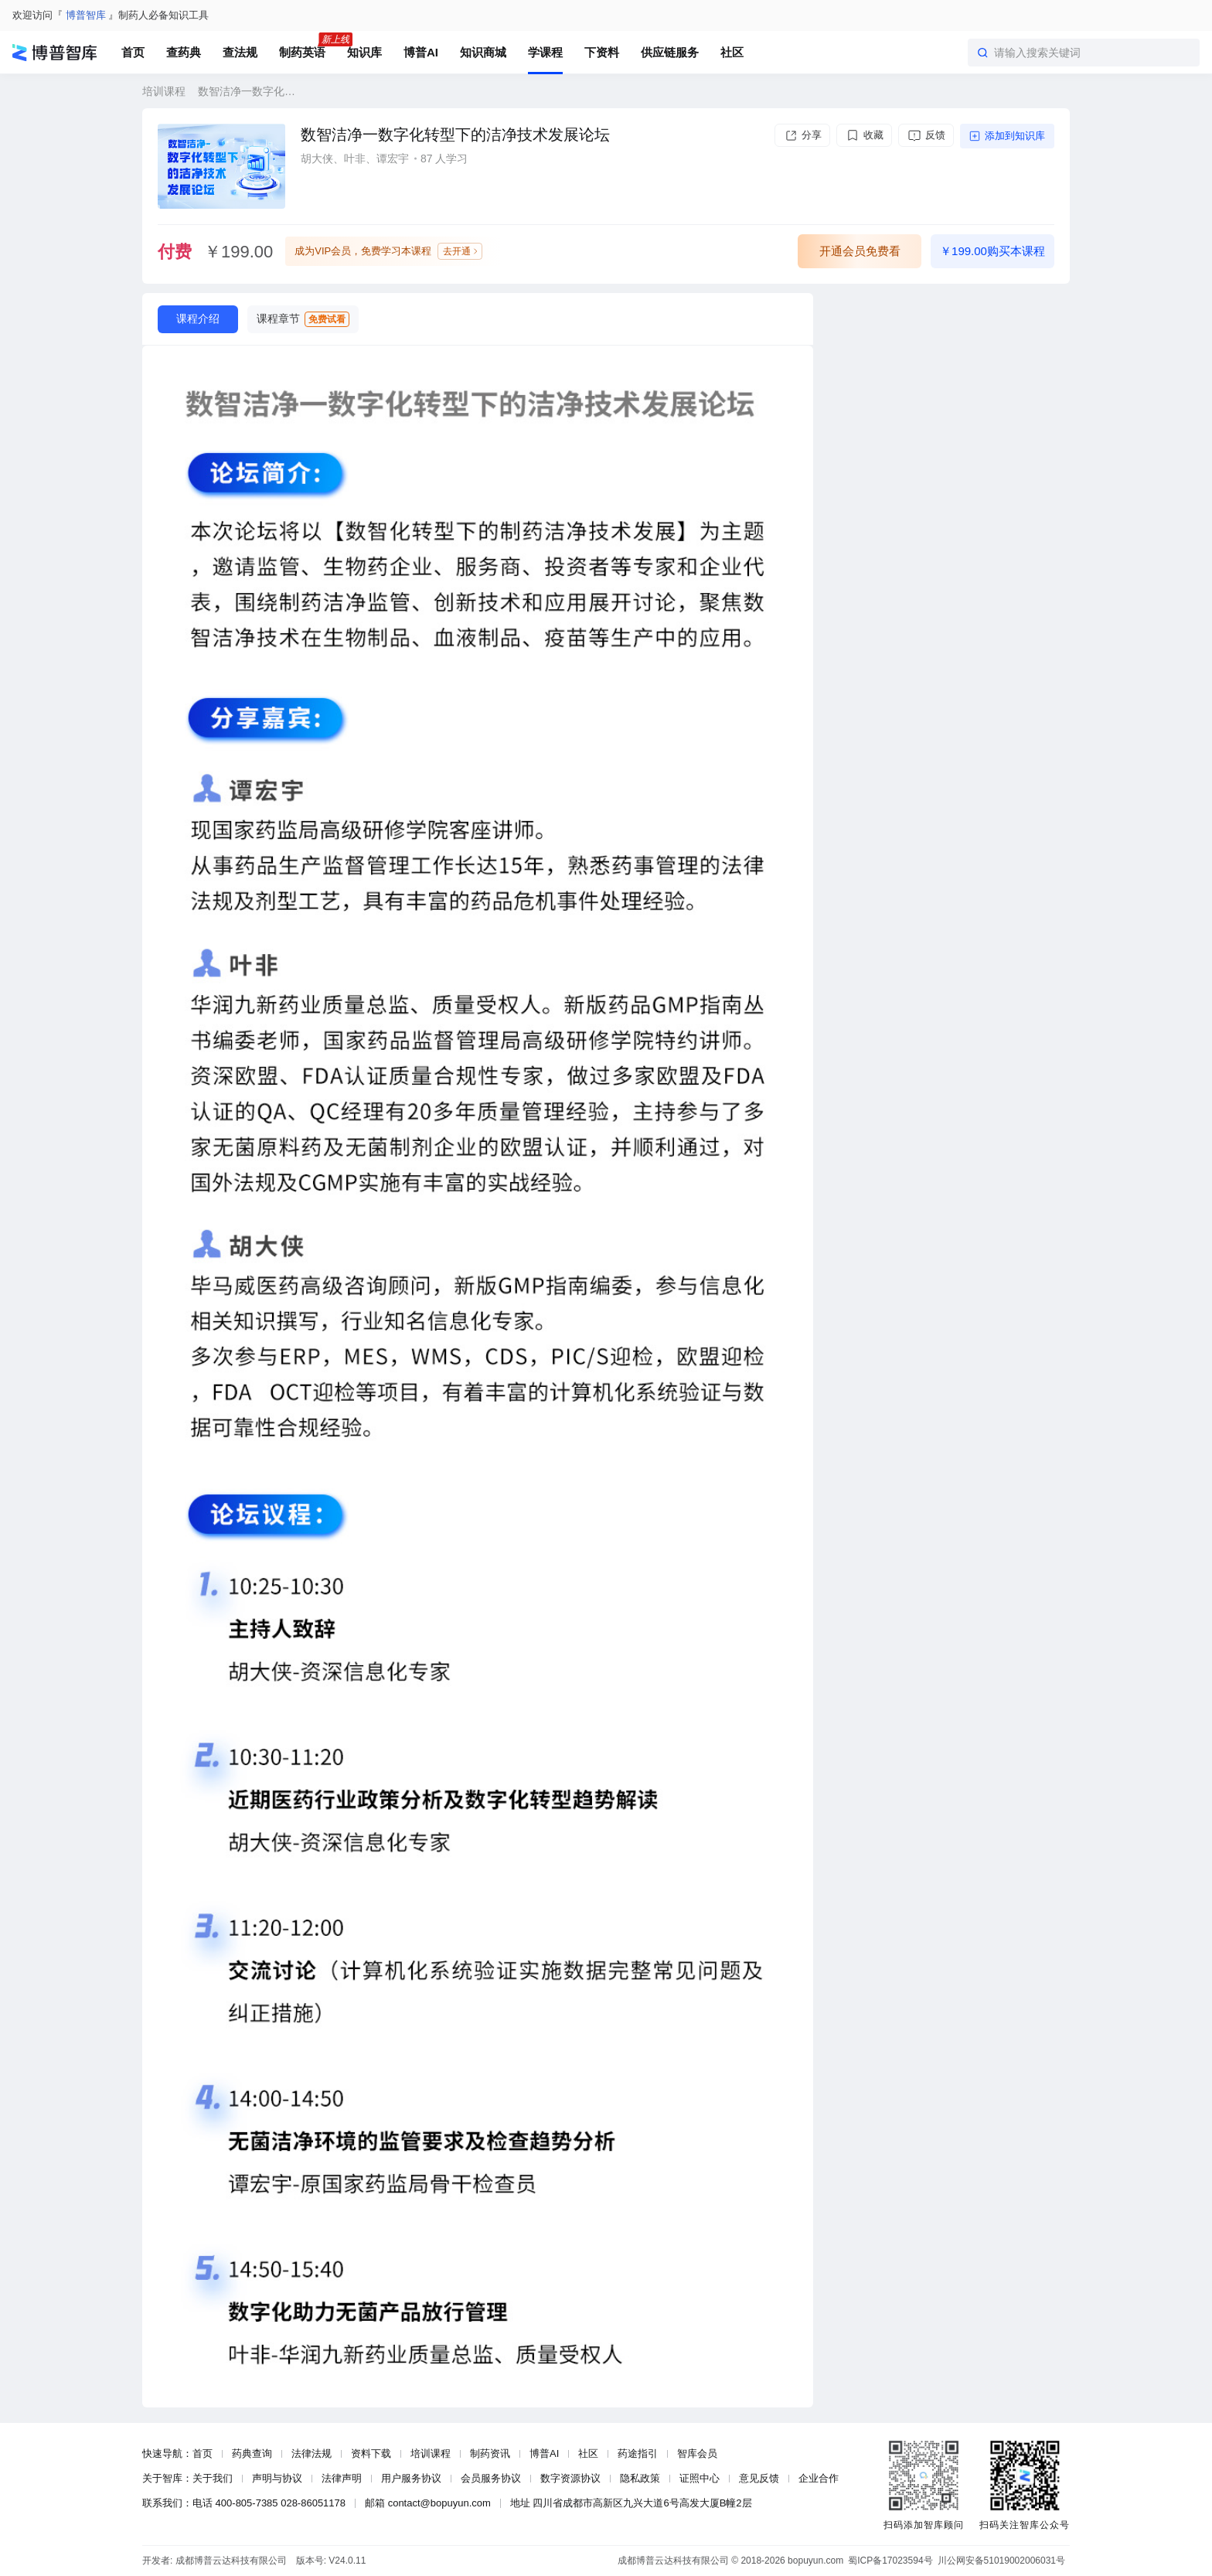  I want to click on 隐私政策, so click(640, 2478).